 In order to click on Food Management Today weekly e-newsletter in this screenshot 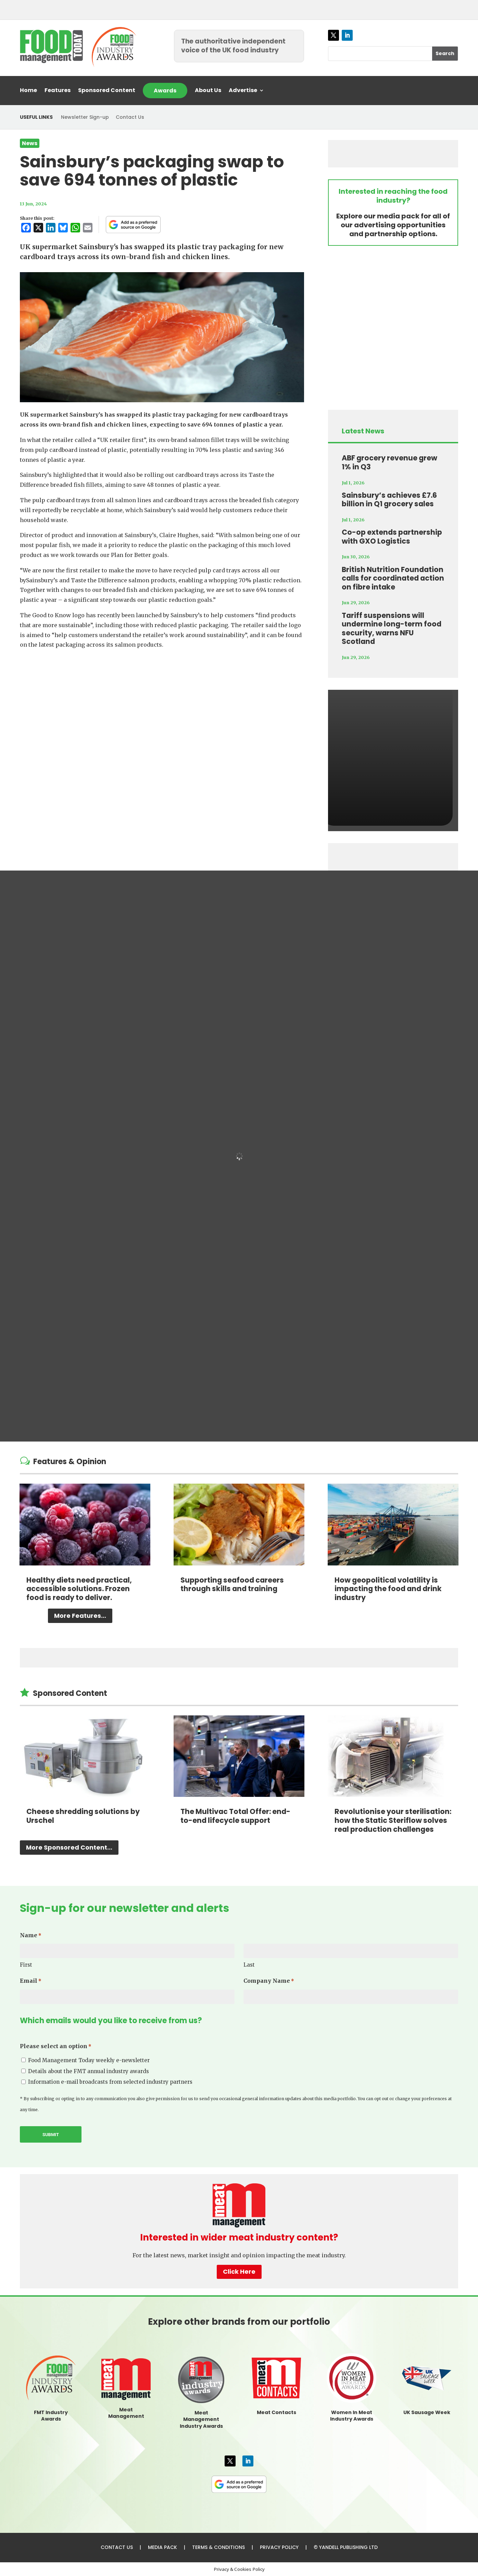, I will do `click(89, 2060)`.